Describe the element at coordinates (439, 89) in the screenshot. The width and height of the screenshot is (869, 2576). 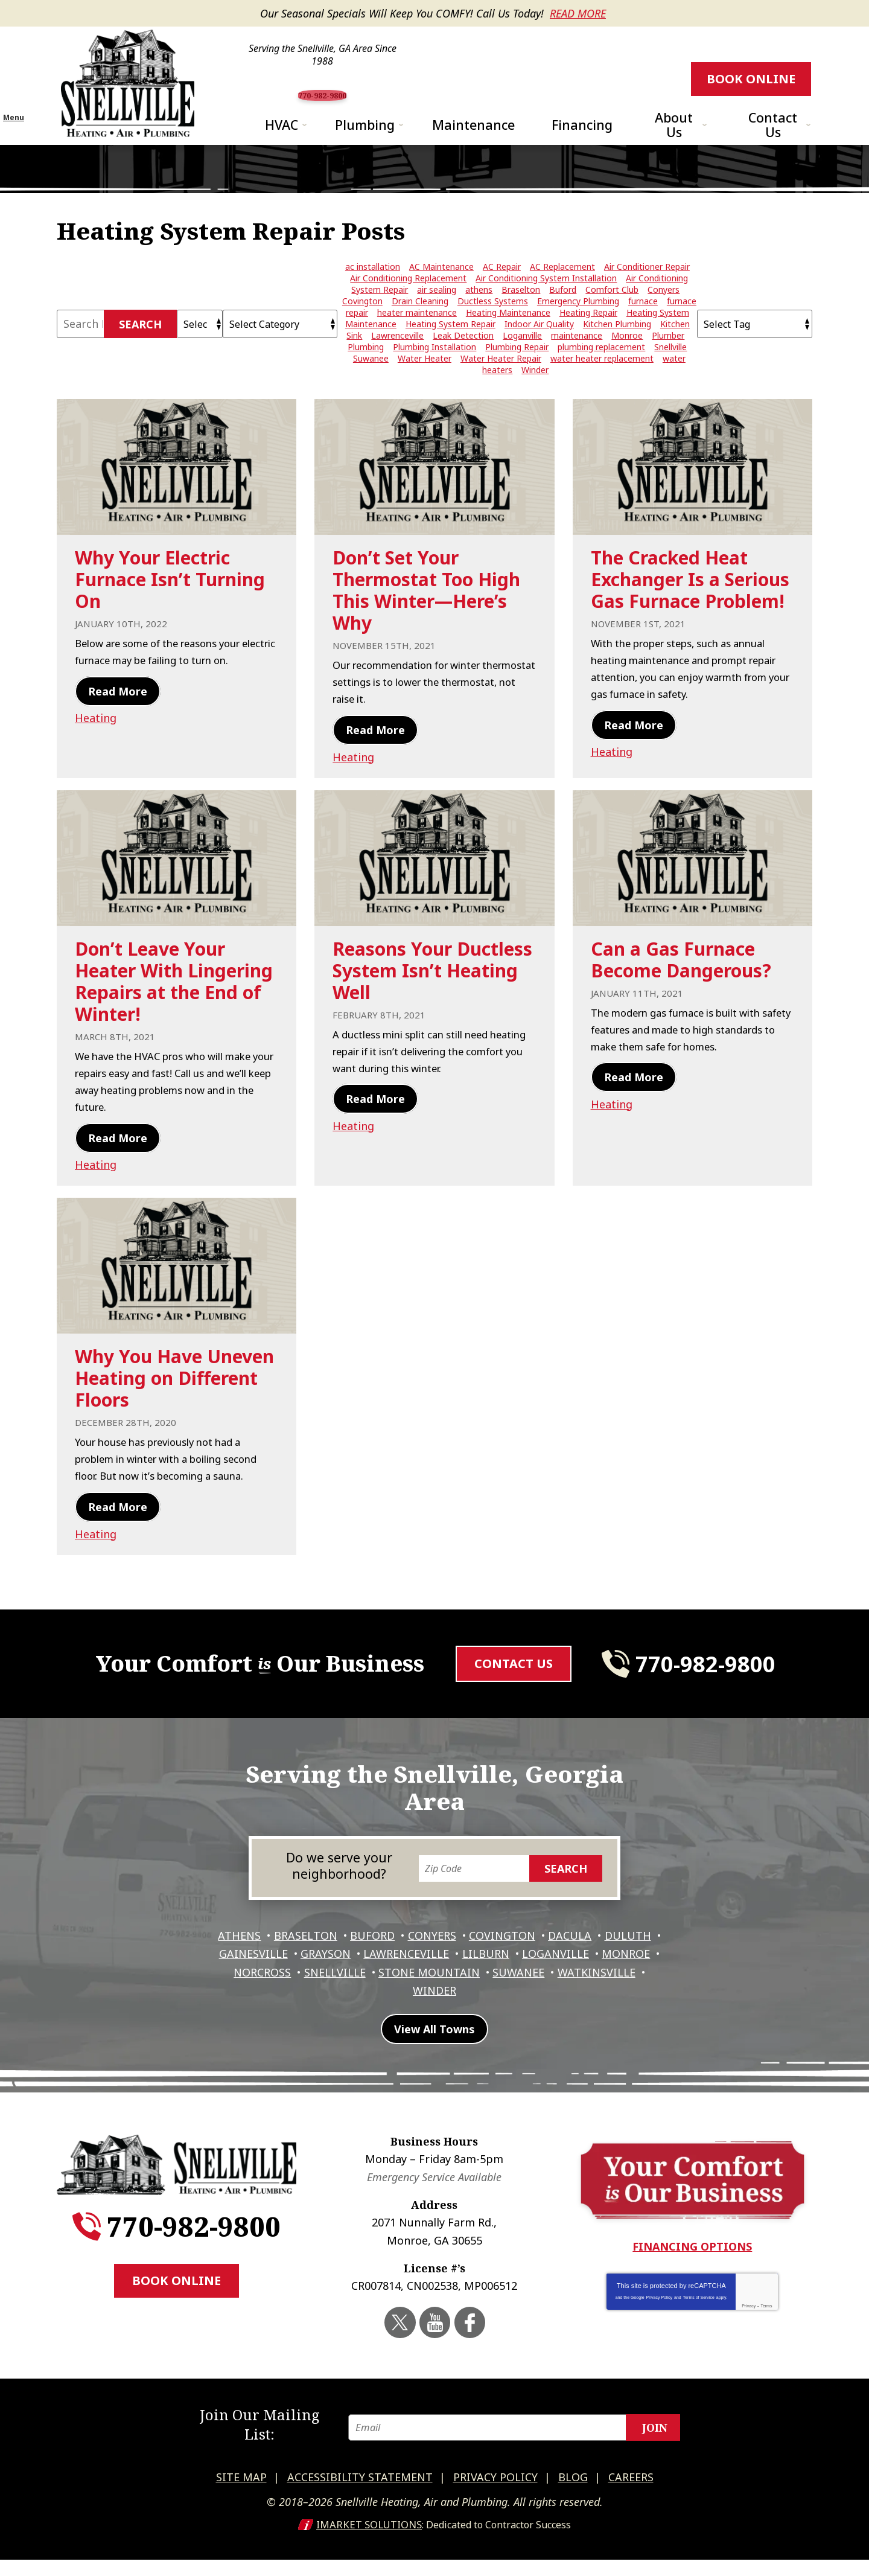
I see `770-982-9800` at that location.